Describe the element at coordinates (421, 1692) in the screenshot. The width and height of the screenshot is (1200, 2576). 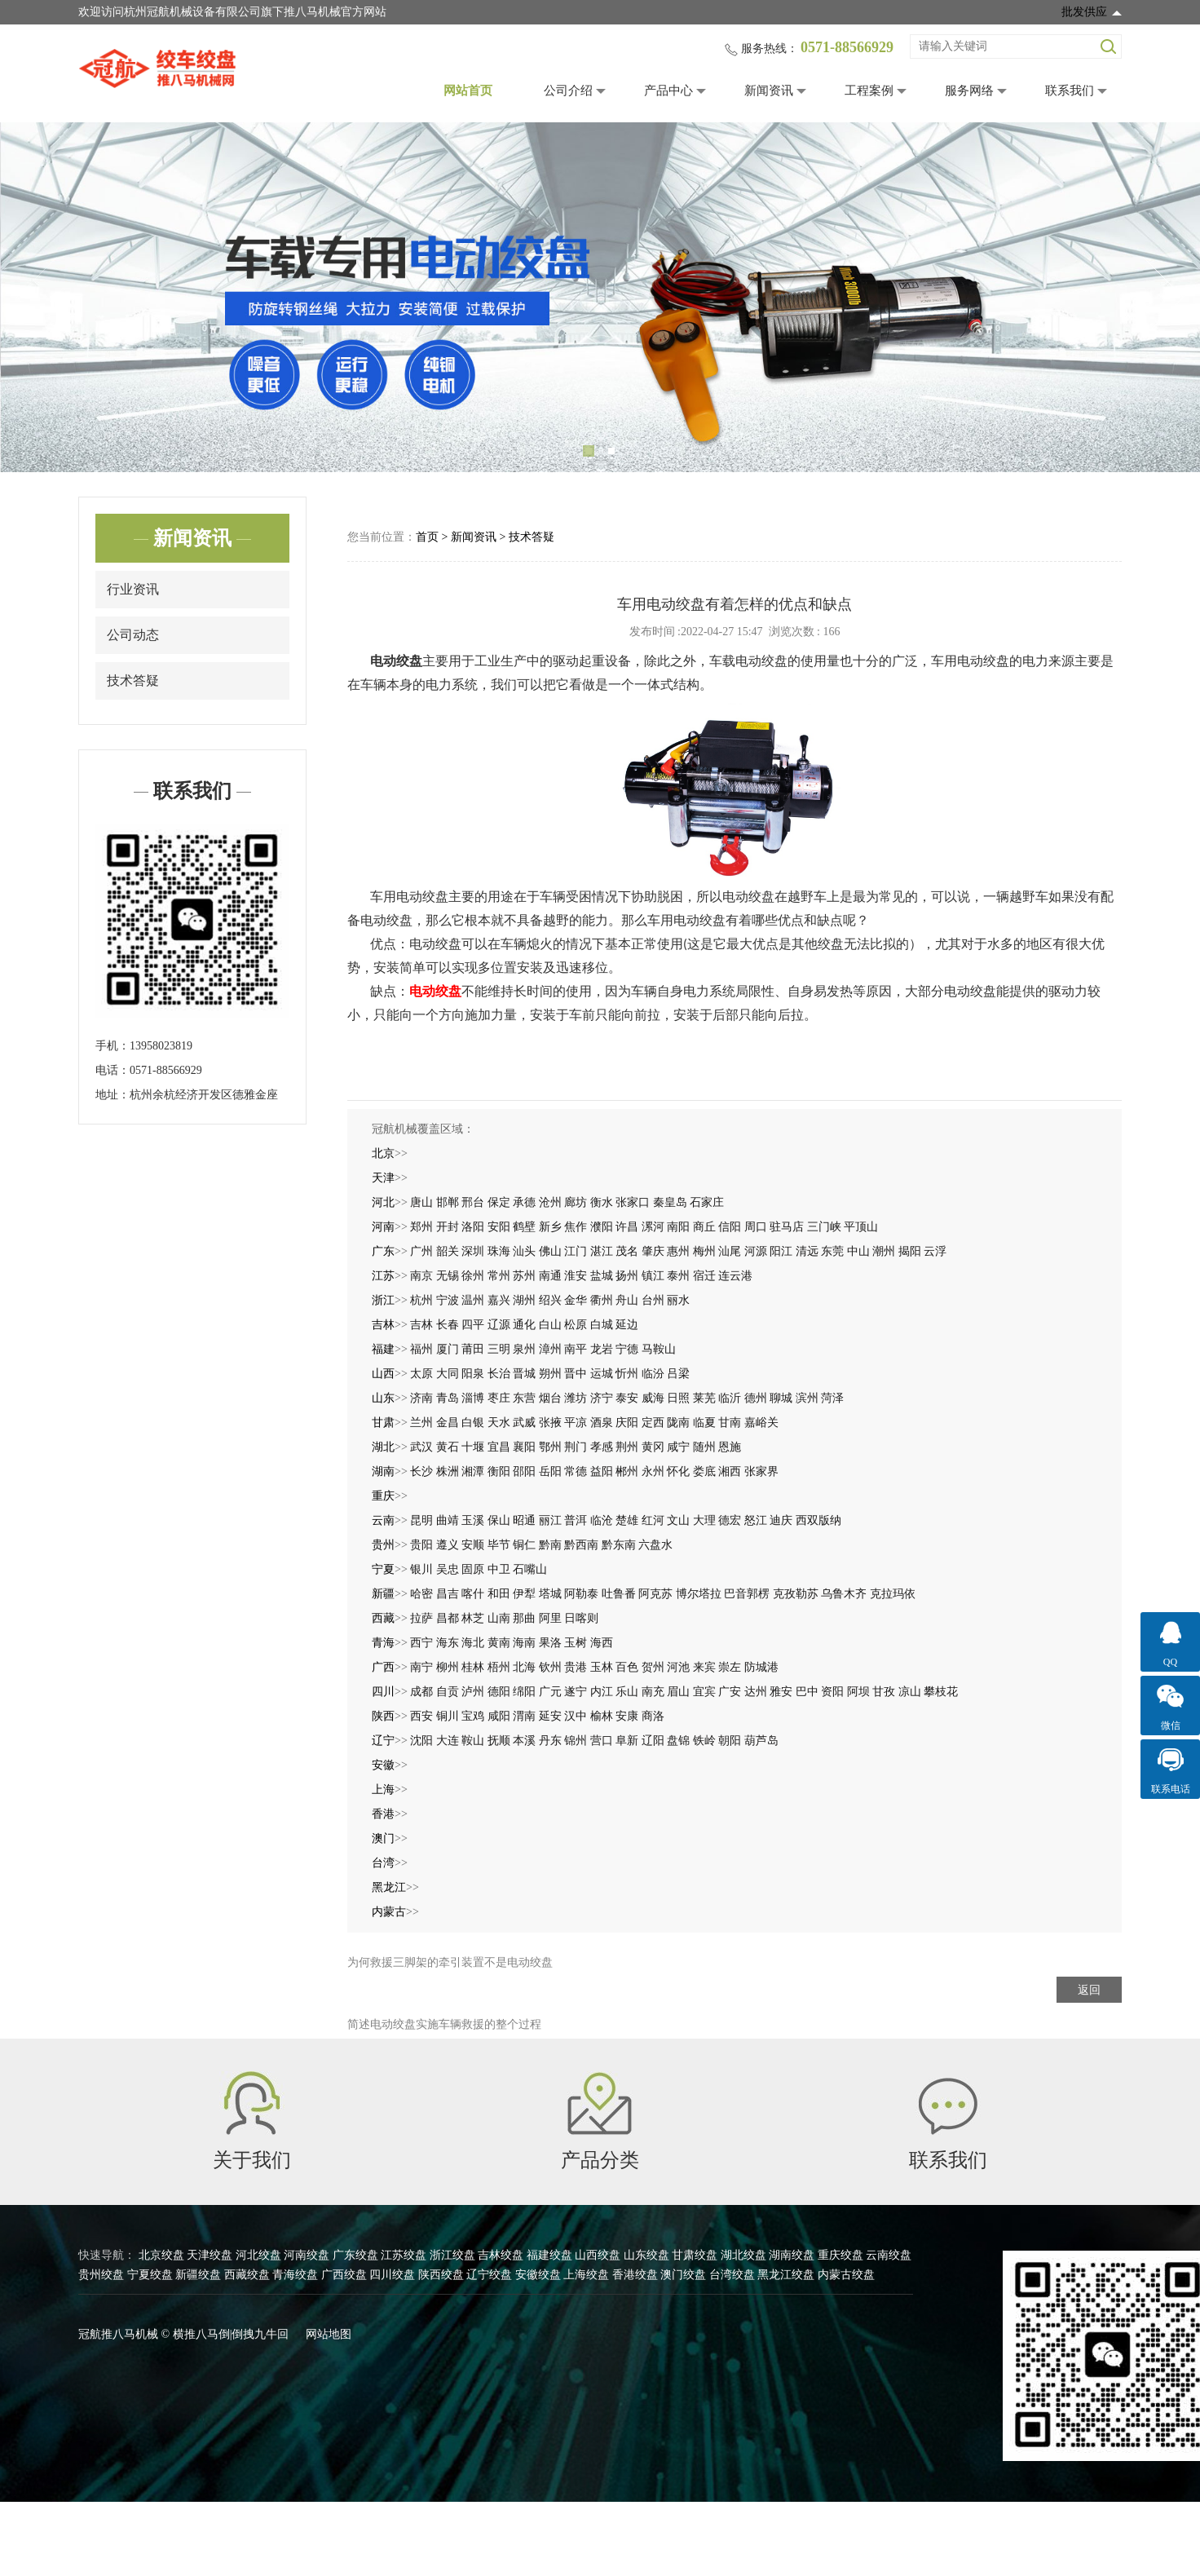
I see `成都` at that location.